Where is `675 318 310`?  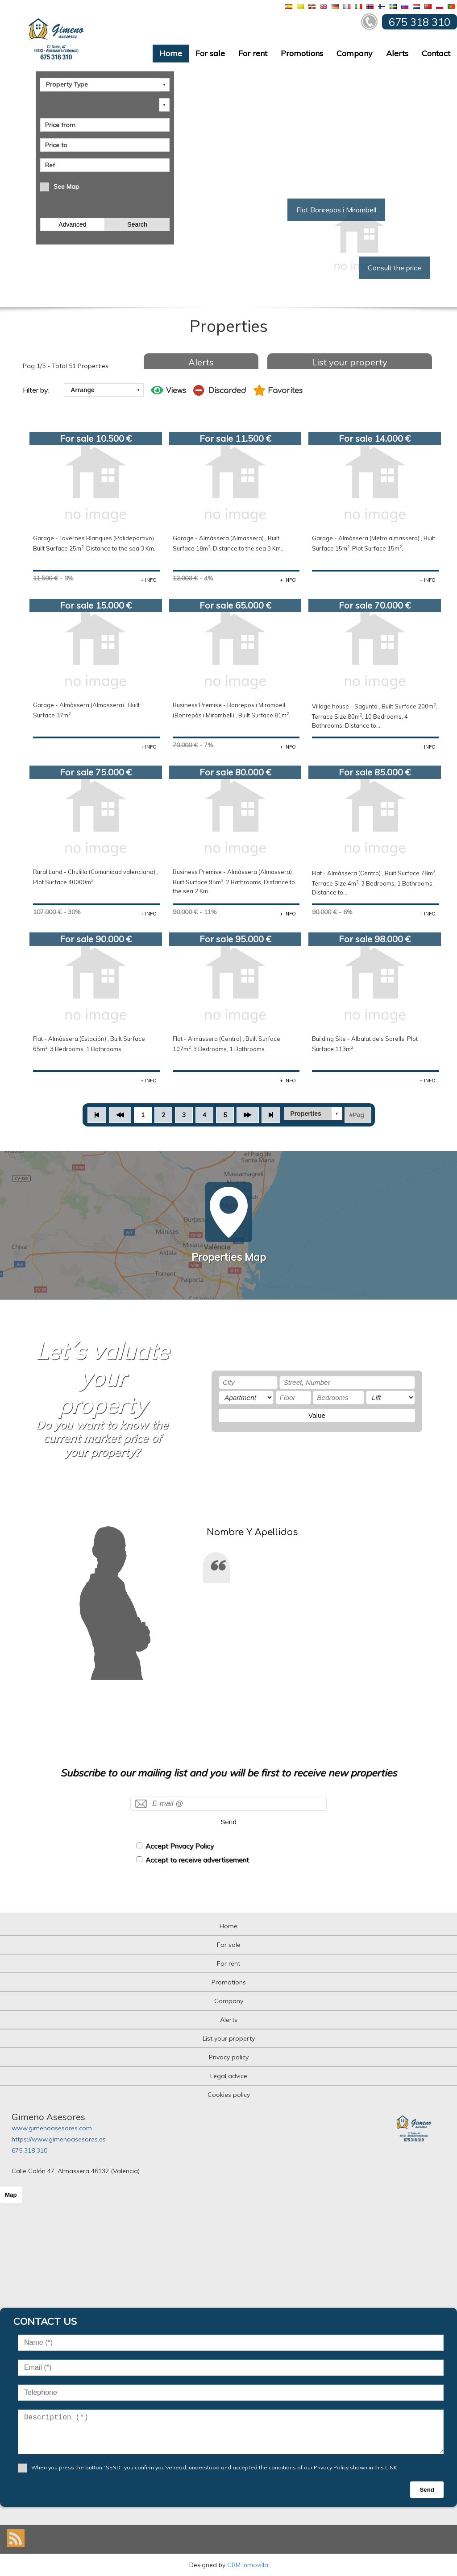
675 318 310 is located at coordinates (29, 2150).